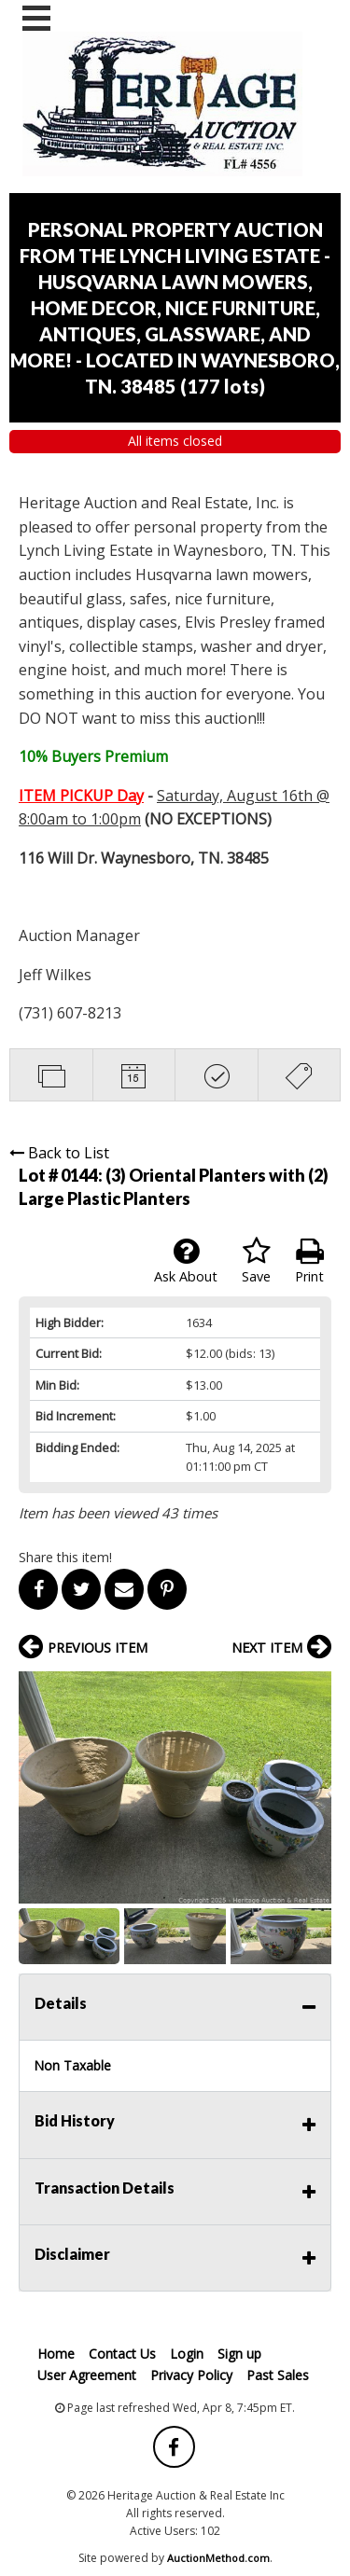  What do you see at coordinates (122, 2353) in the screenshot?
I see `Contact Us` at bounding box center [122, 2353].